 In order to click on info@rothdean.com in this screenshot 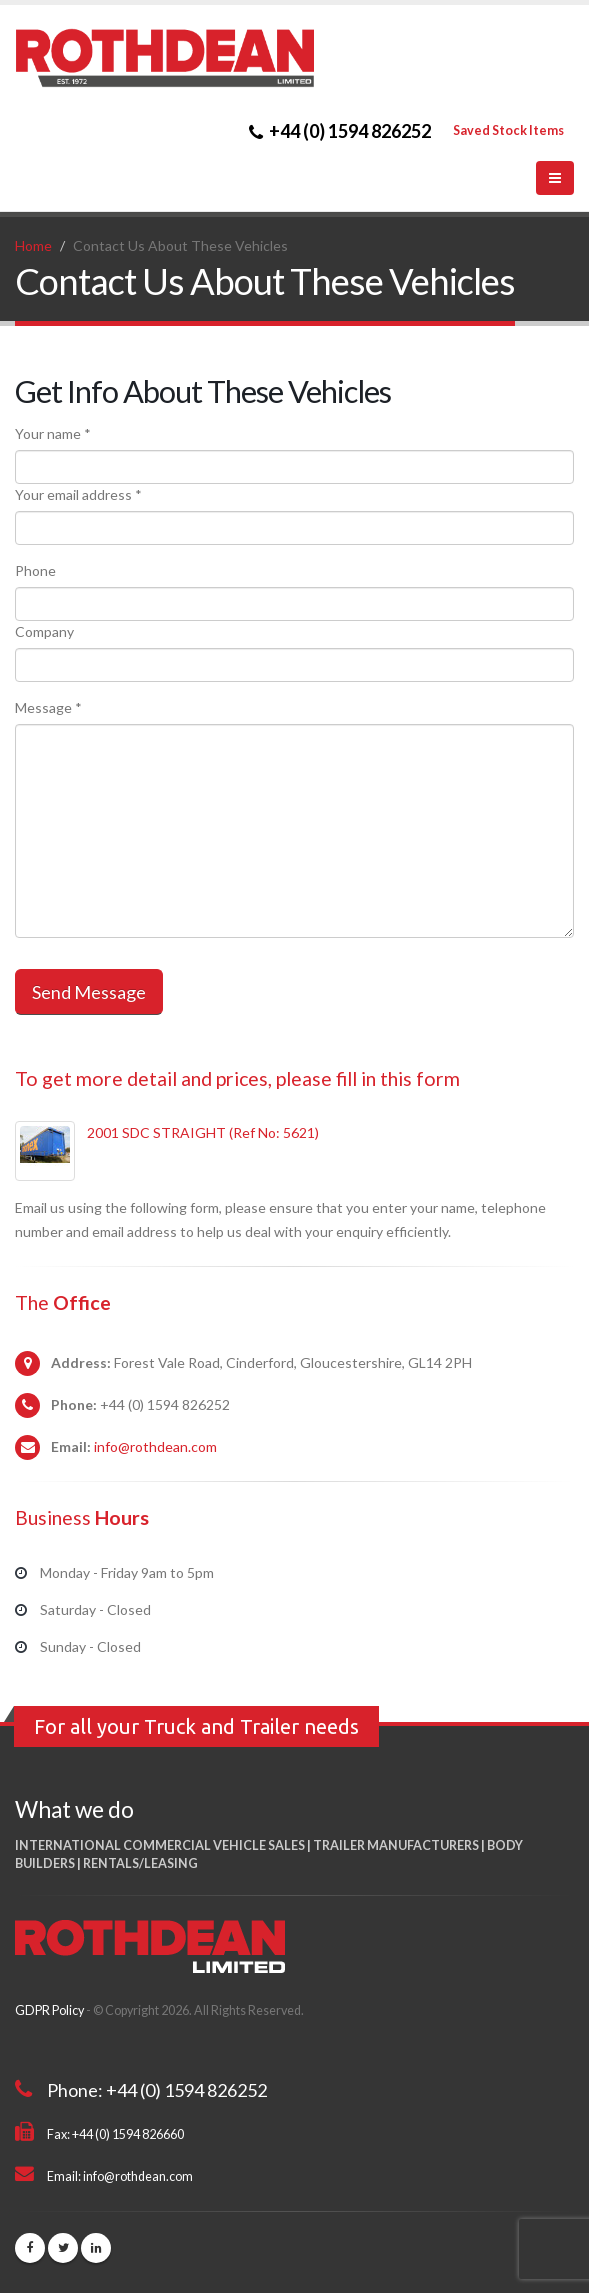, I will do `click(155, 1446)`.